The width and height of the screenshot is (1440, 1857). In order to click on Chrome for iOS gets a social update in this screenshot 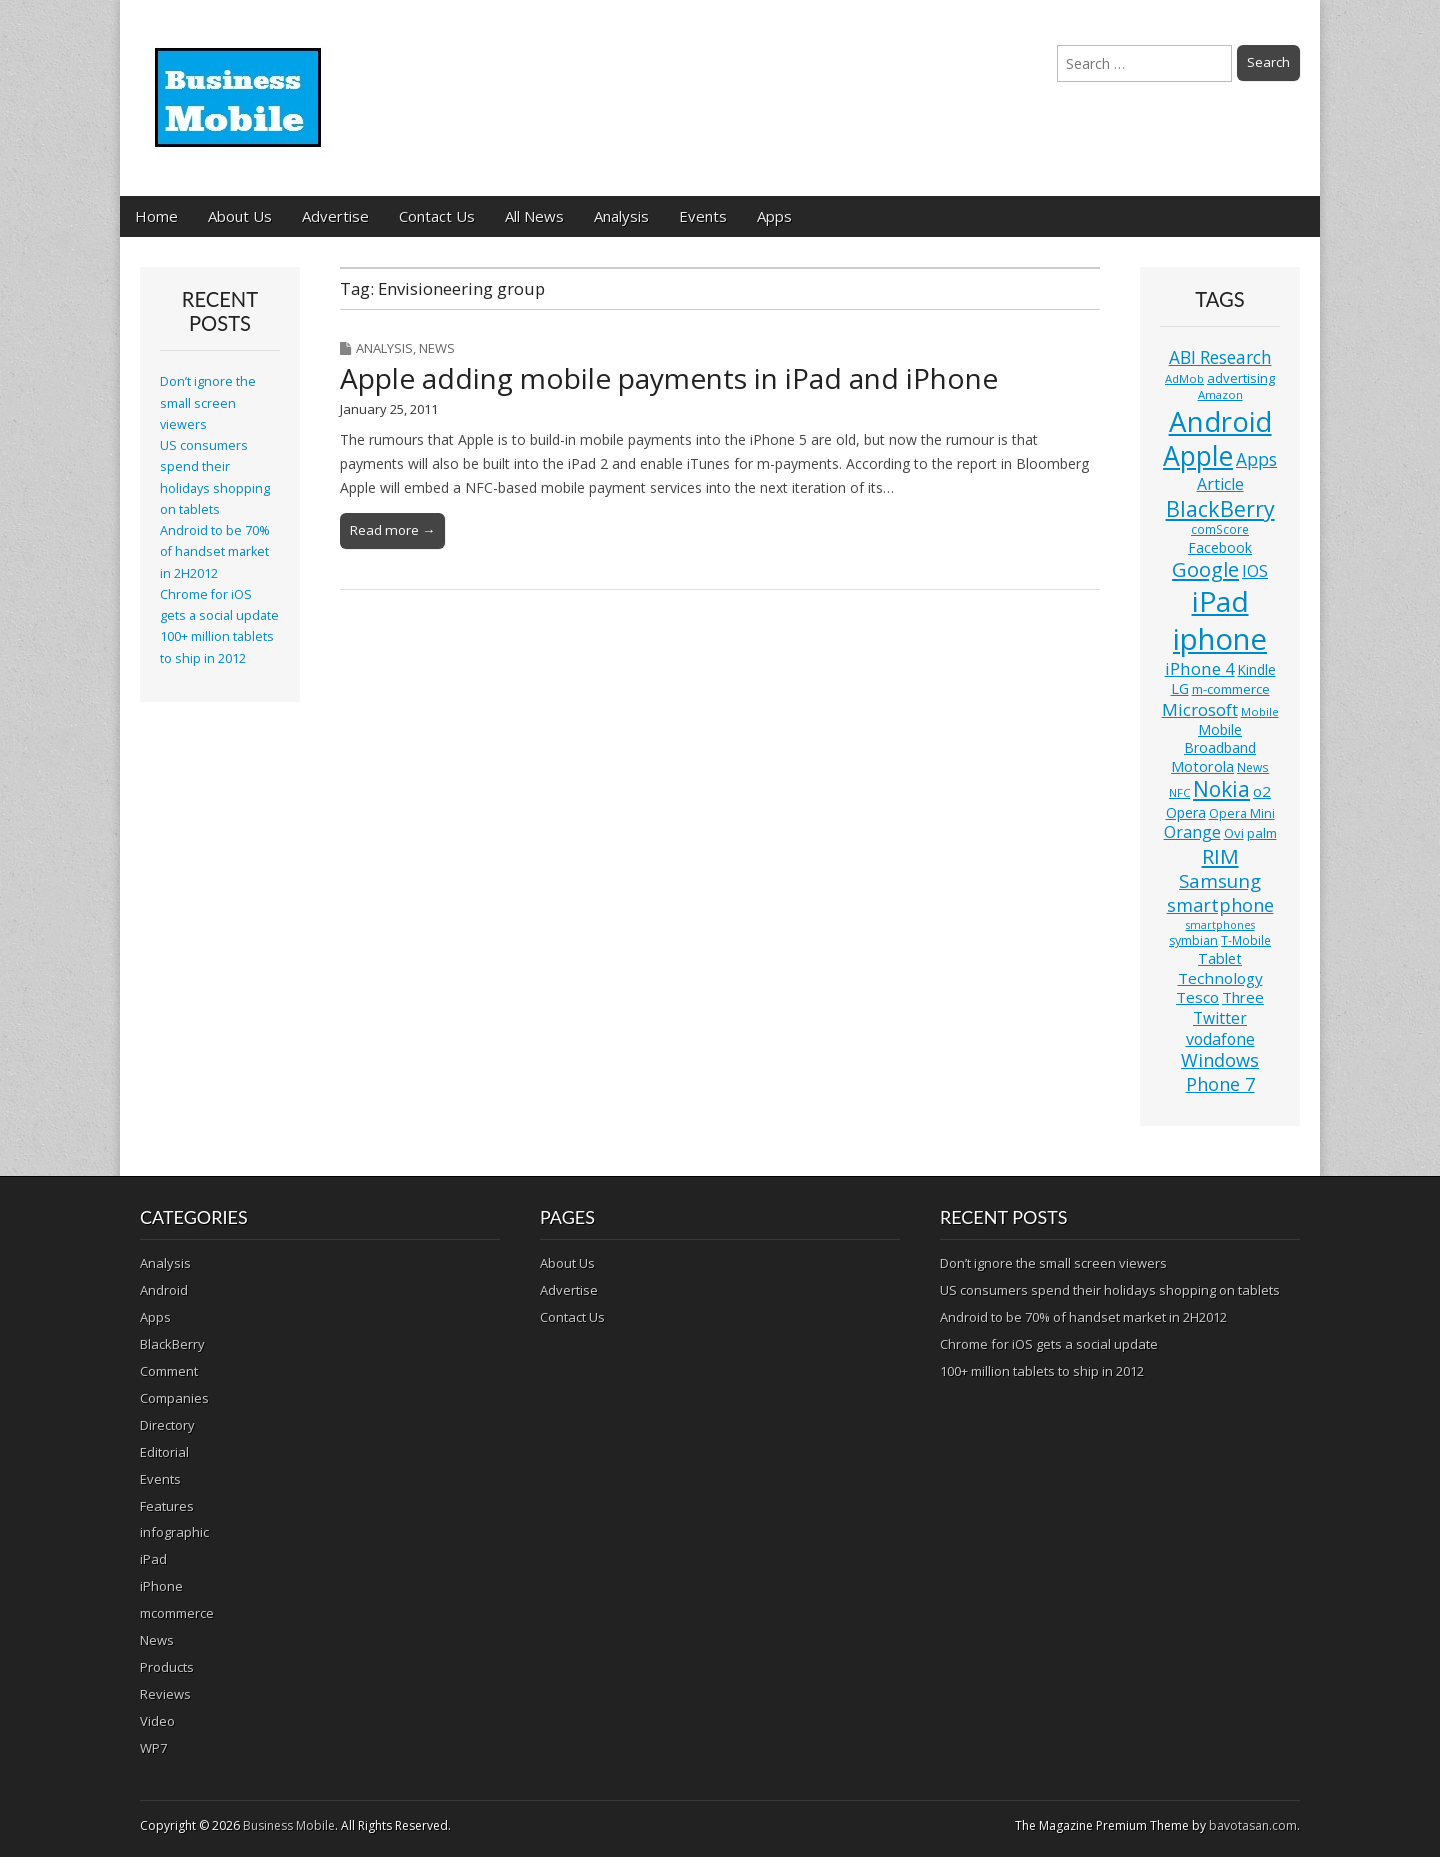, I will do `click(1049, 1344)`.